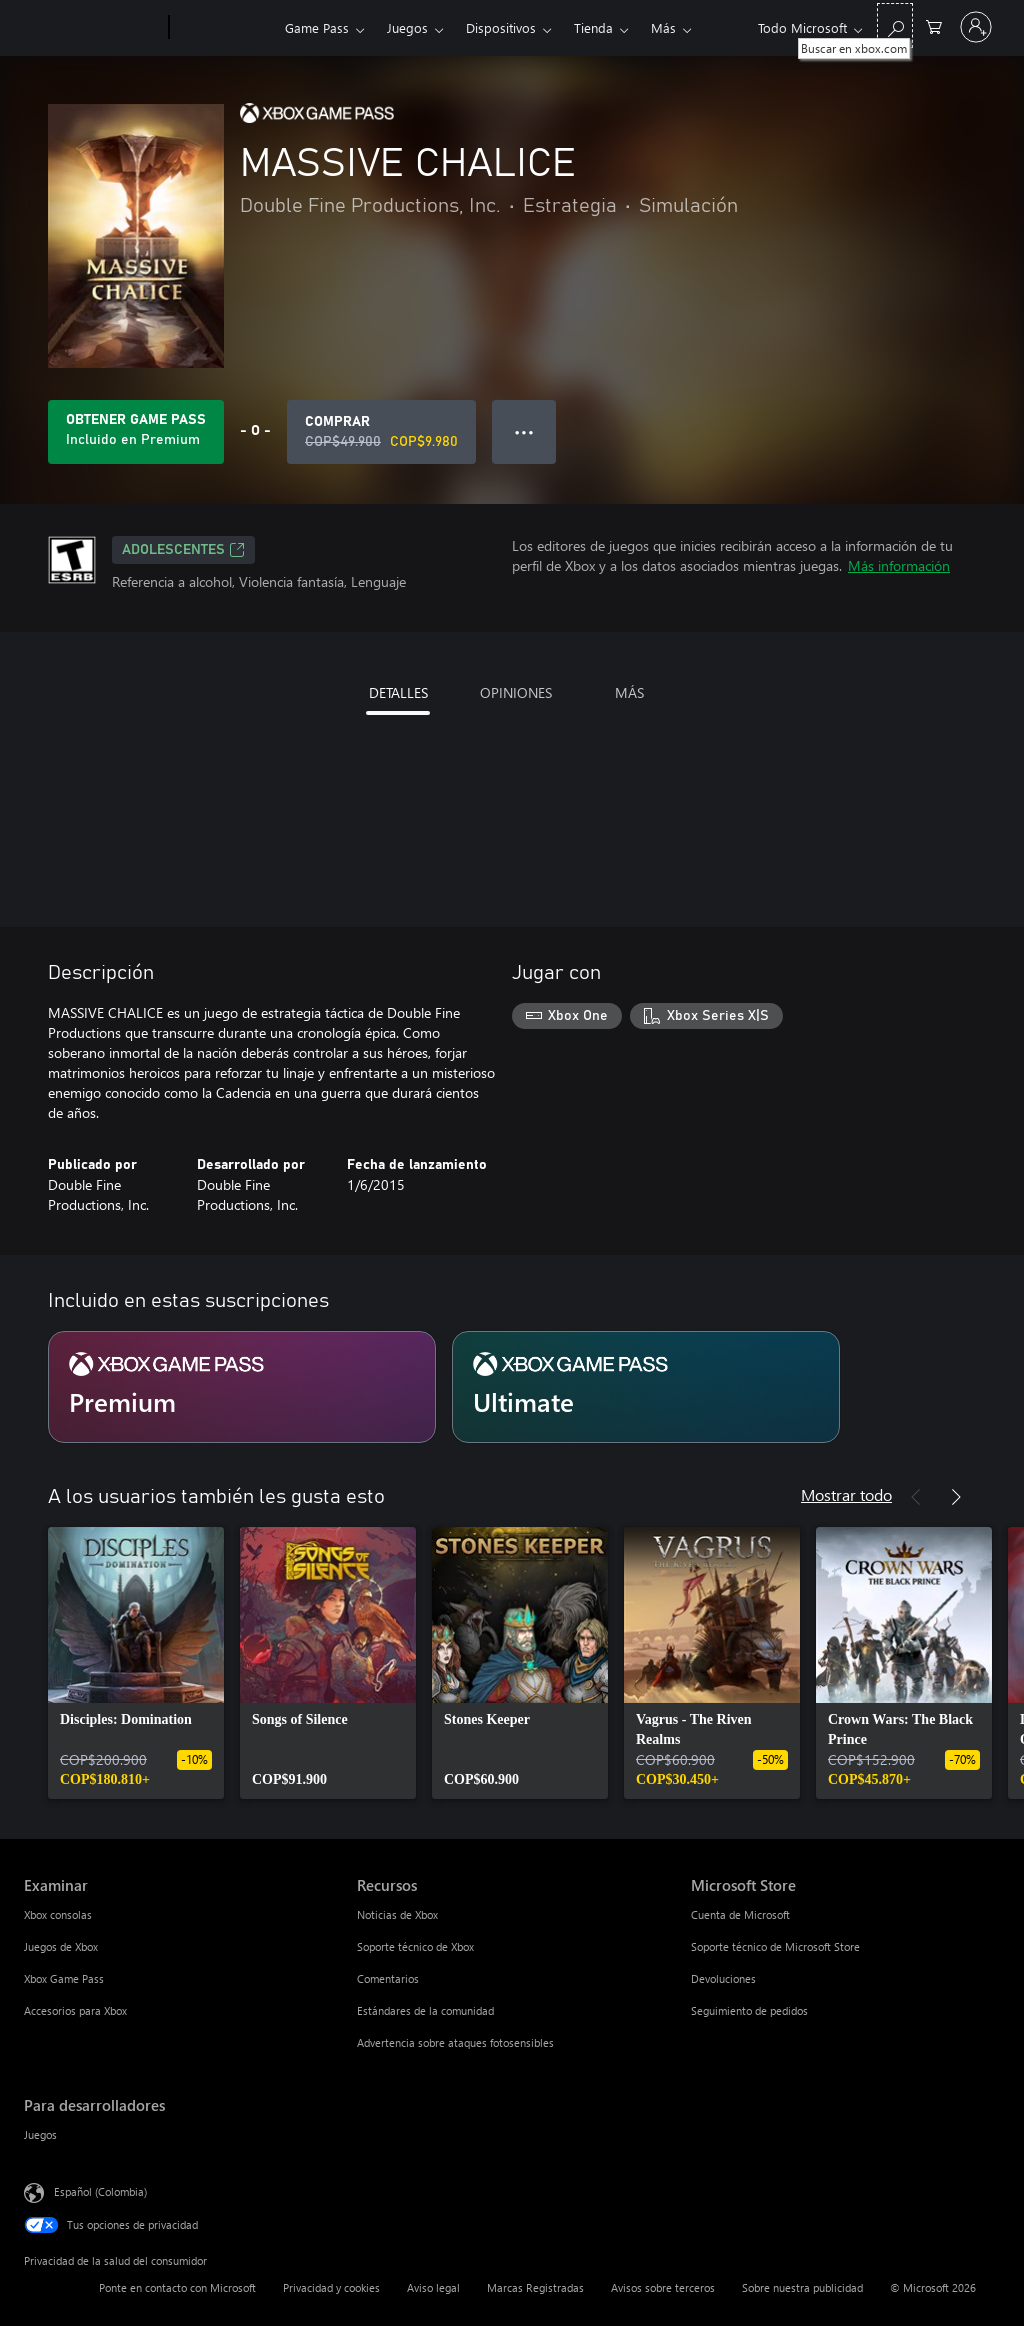  What do you see at coordinates (846, 1494) in the screenshot?
I see `Mostrar todo` at bounding box center [846, 1494].